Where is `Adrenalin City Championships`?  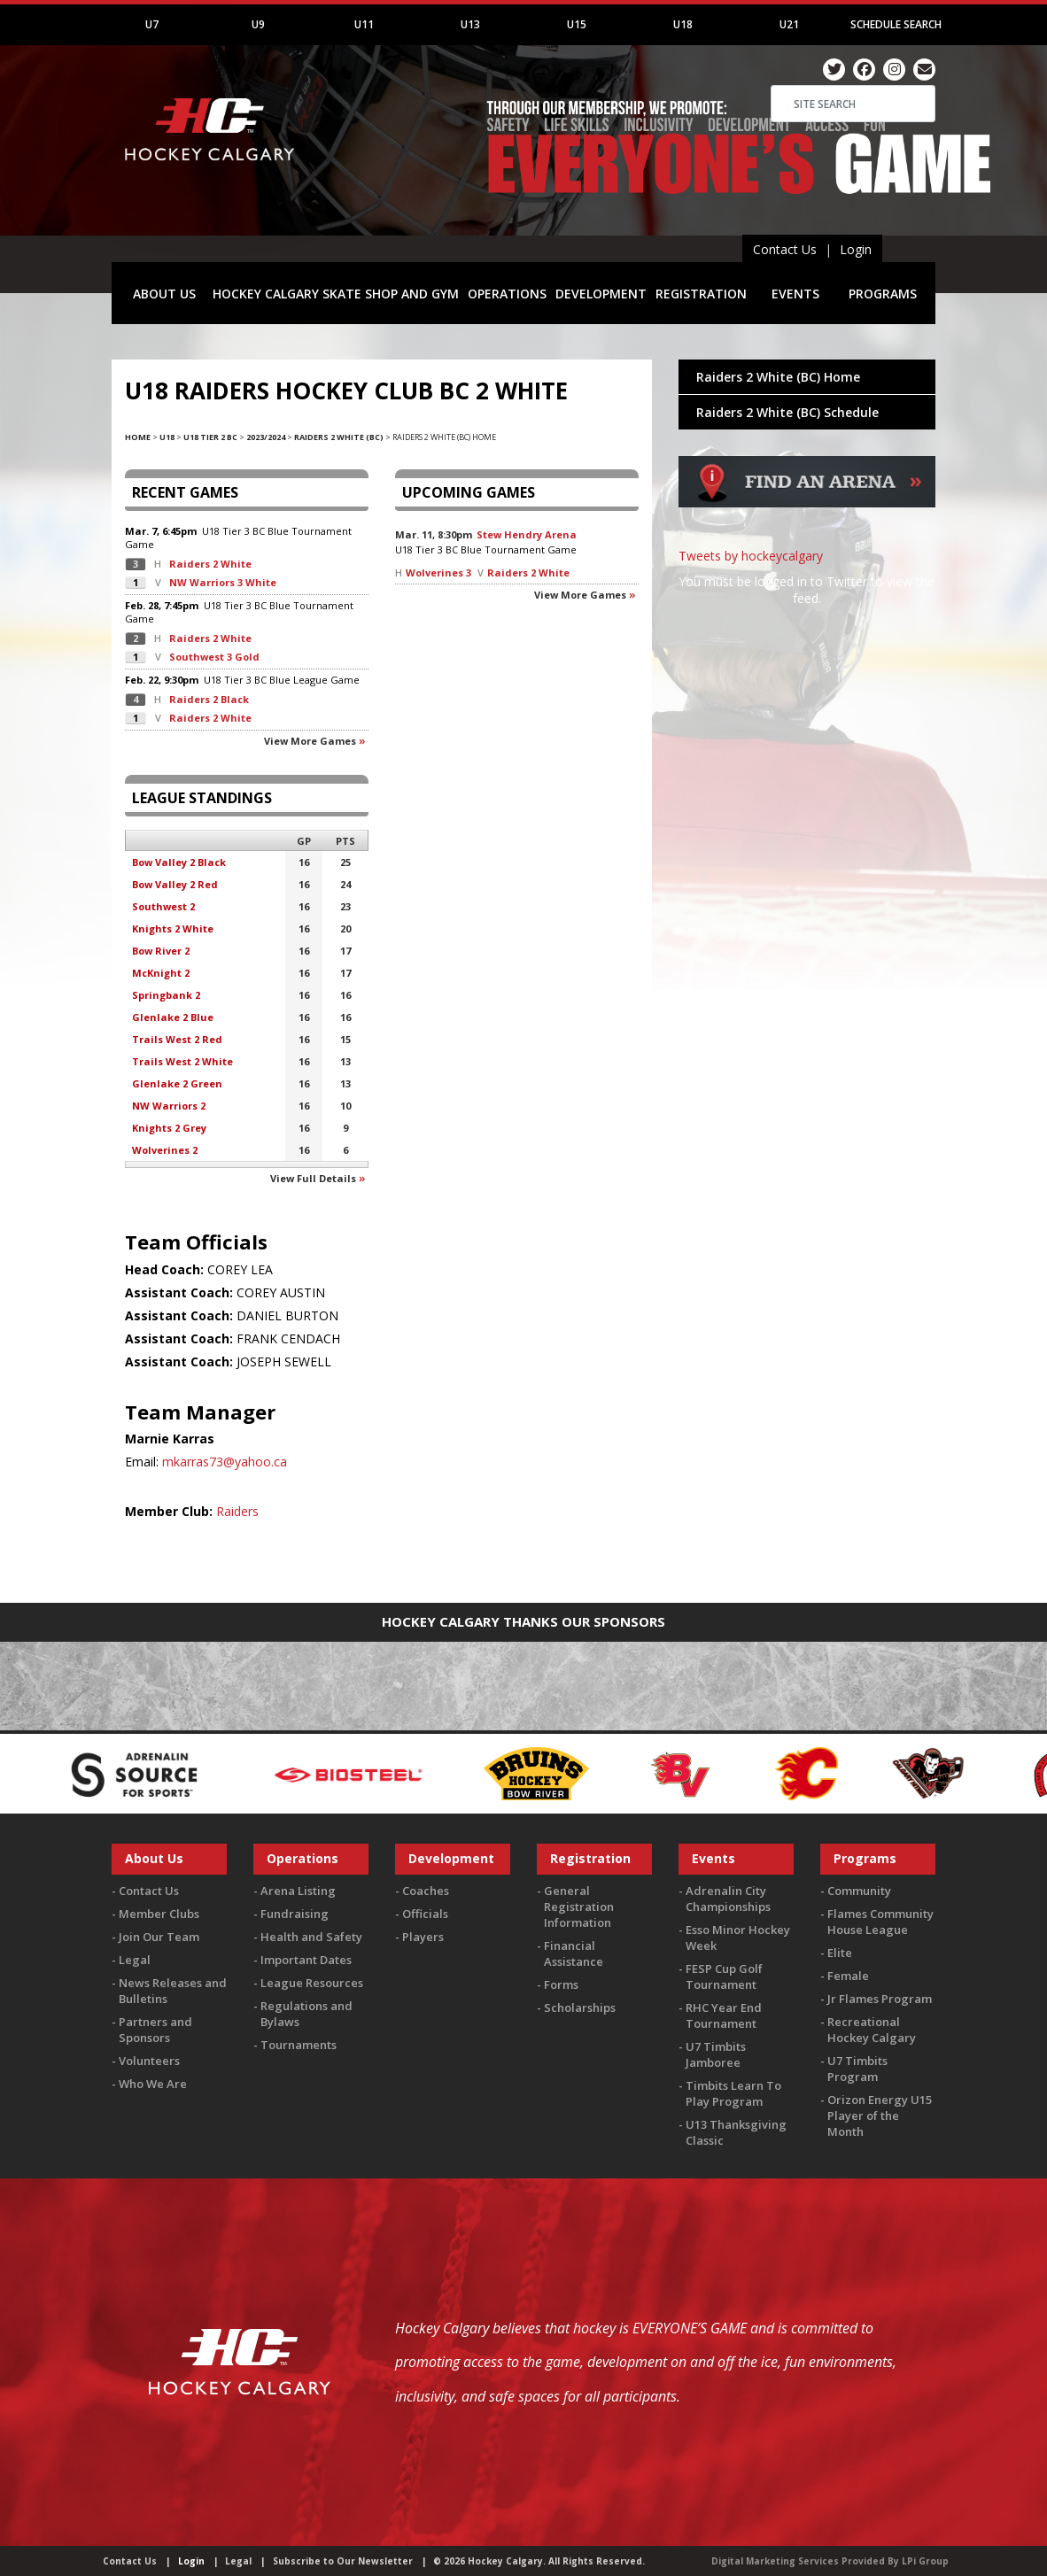 Adrenalin City Championships is located at coordinates (728, 1899).